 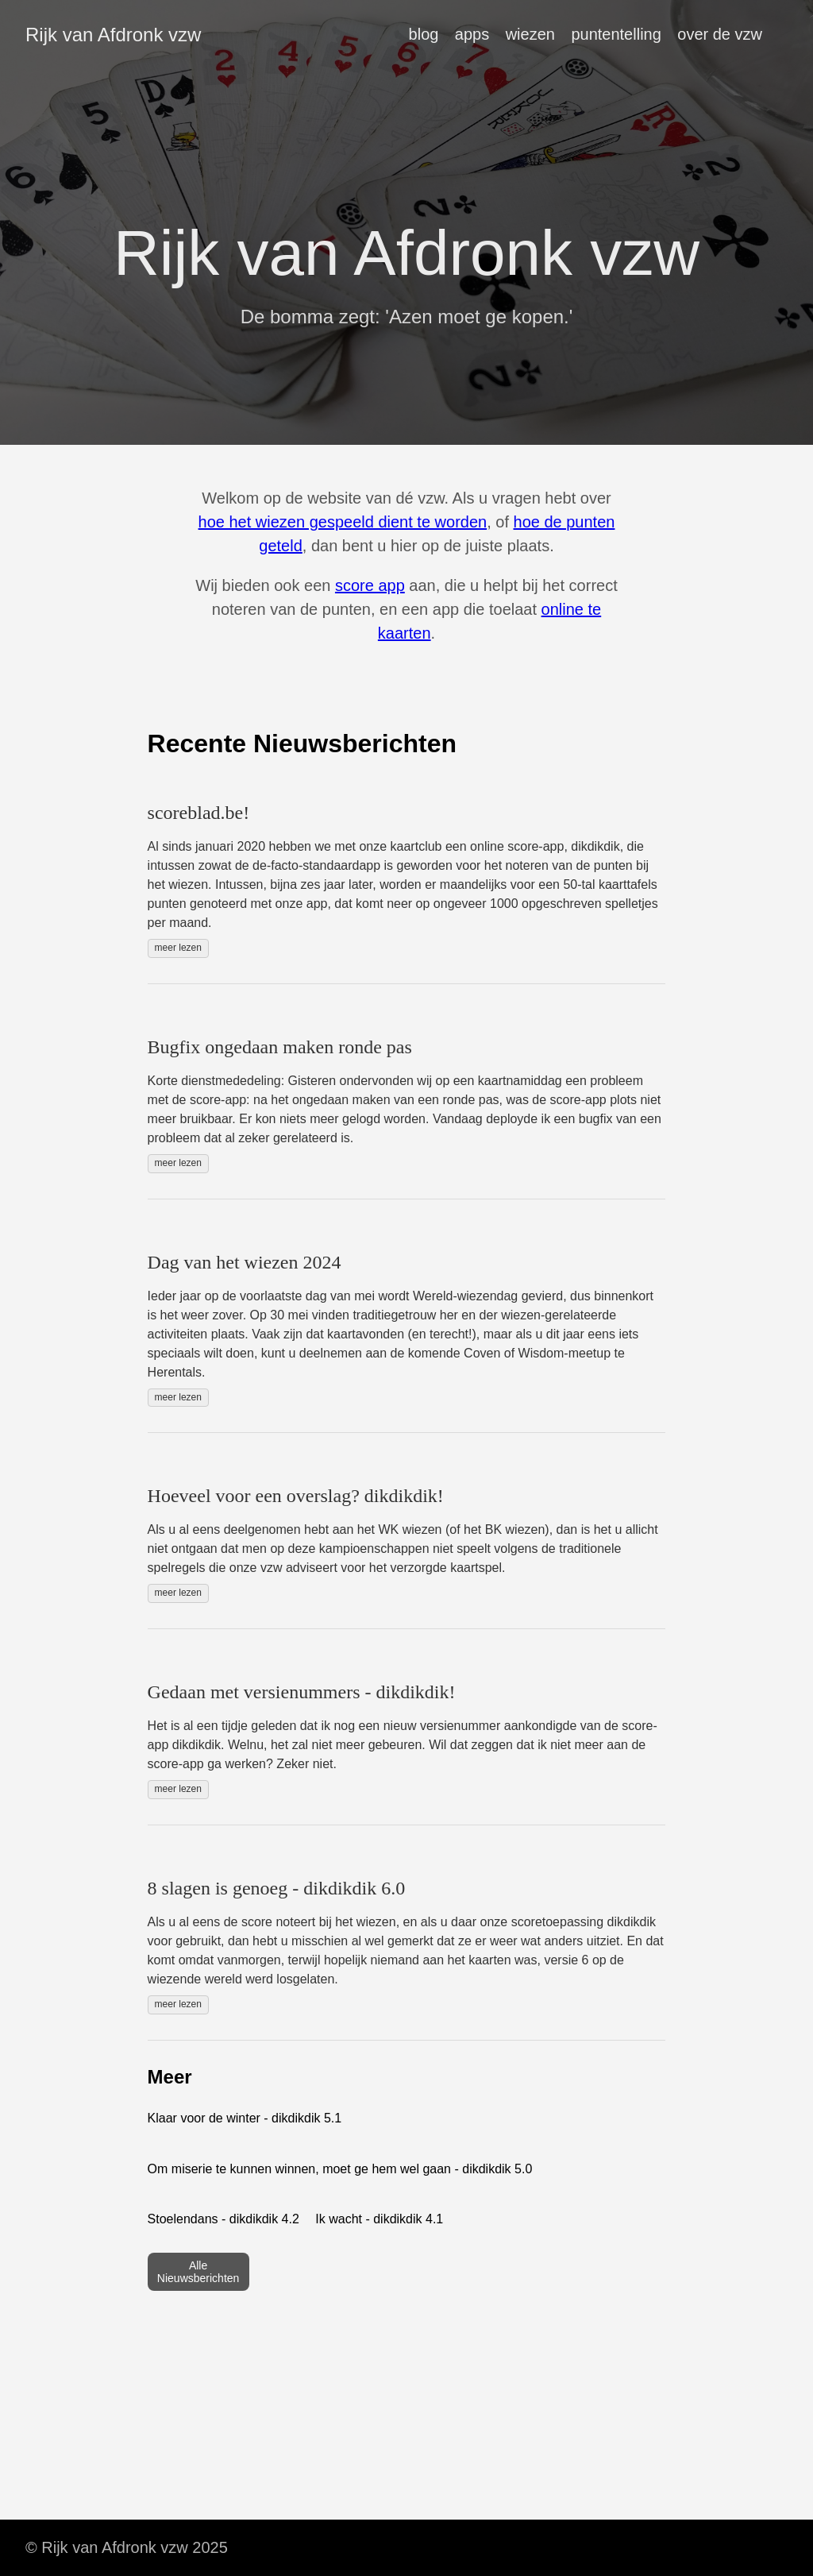 What do you see at coordinates (178, 947) in the screenshot?
I see `meer lezen` at bounding box center [178, 947].